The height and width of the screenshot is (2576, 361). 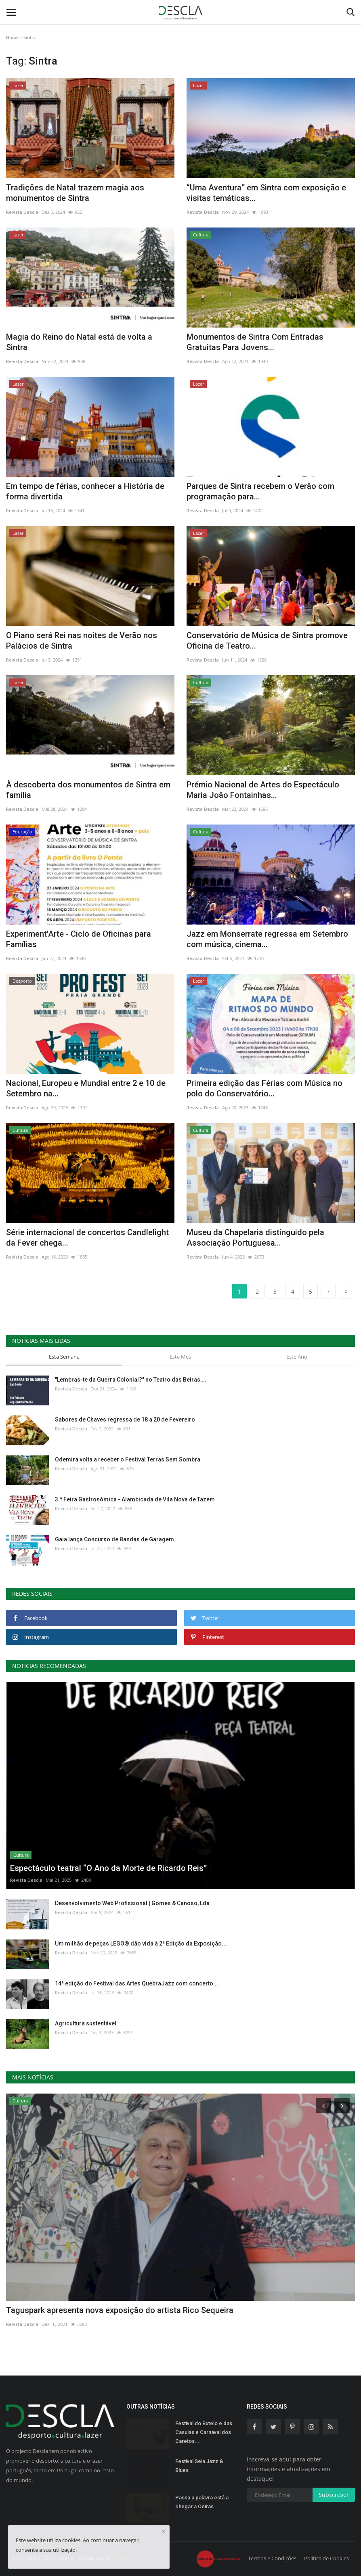 I want to click on Sabores de Chaves regressa de 18 a 20 de Fevereiro, so click(x=125, y=1419).